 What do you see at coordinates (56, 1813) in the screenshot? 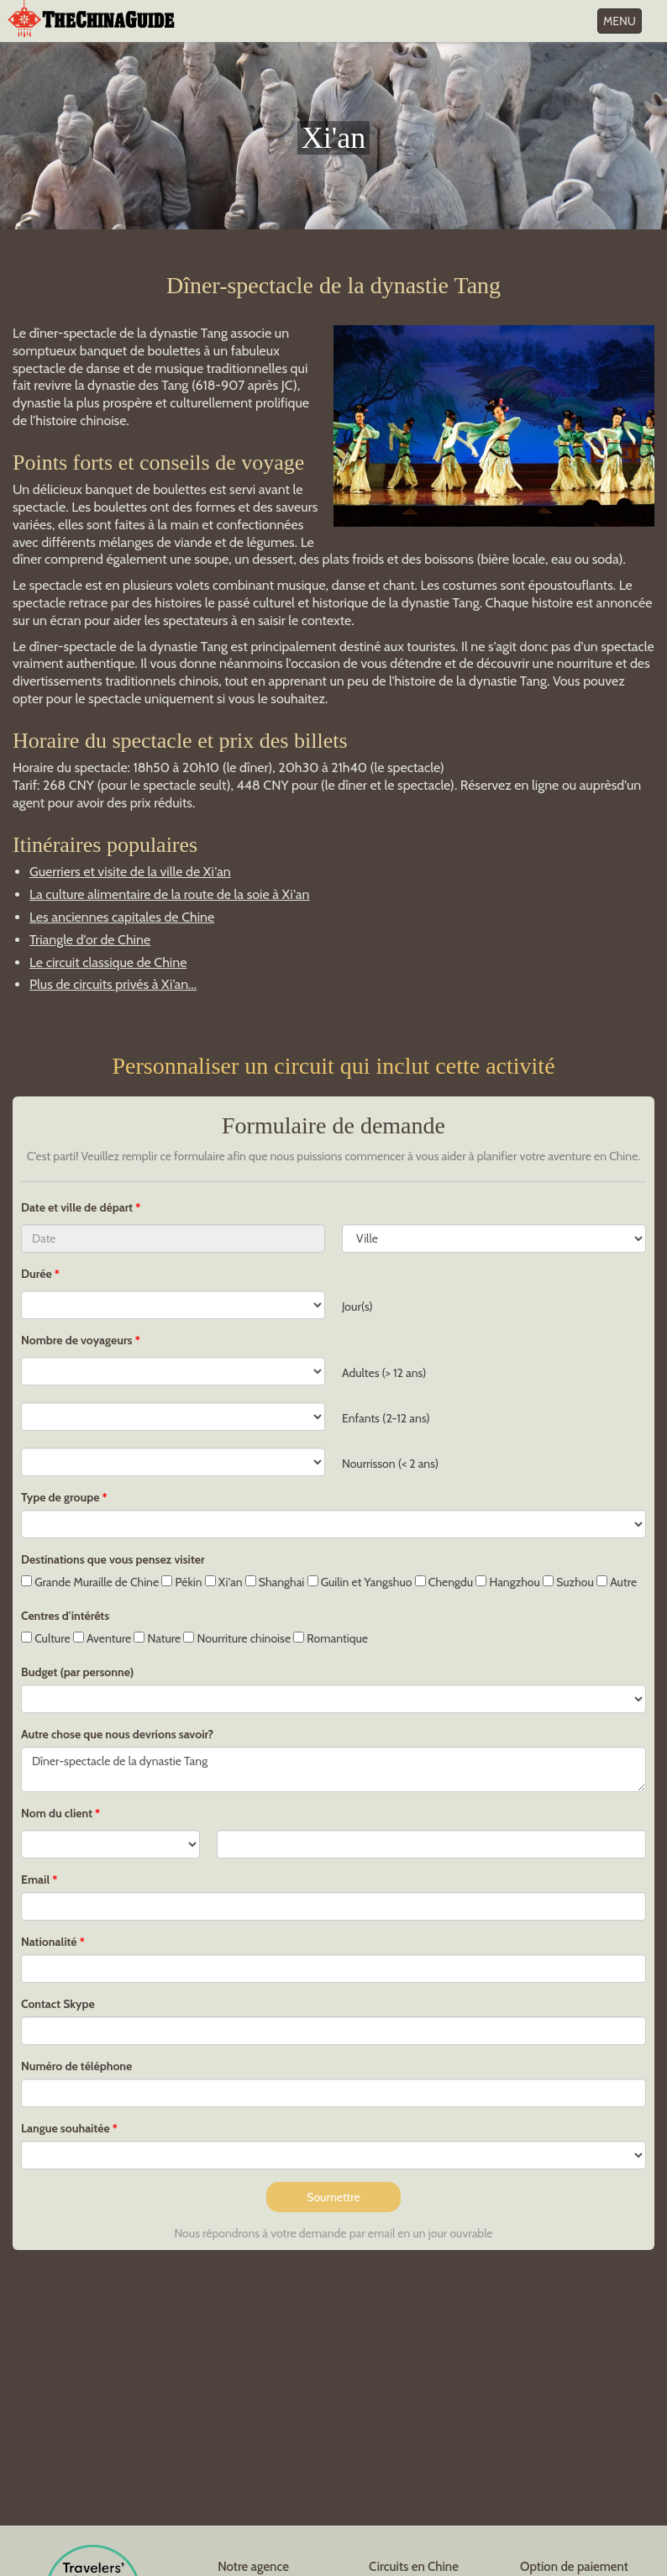
I see `Nom du client` at bounding box center [56, 1813].